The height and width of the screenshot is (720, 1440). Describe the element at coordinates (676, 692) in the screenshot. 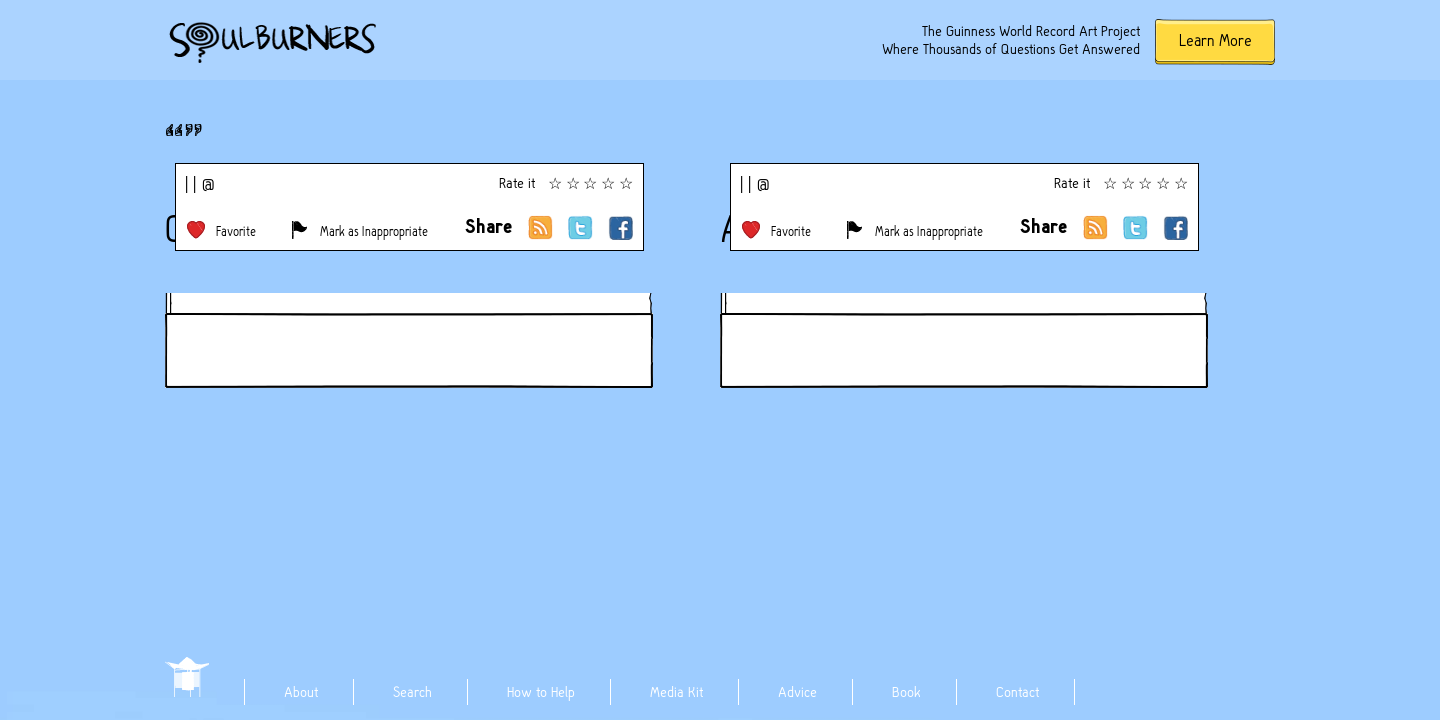

I see `Media Kit` at that location.